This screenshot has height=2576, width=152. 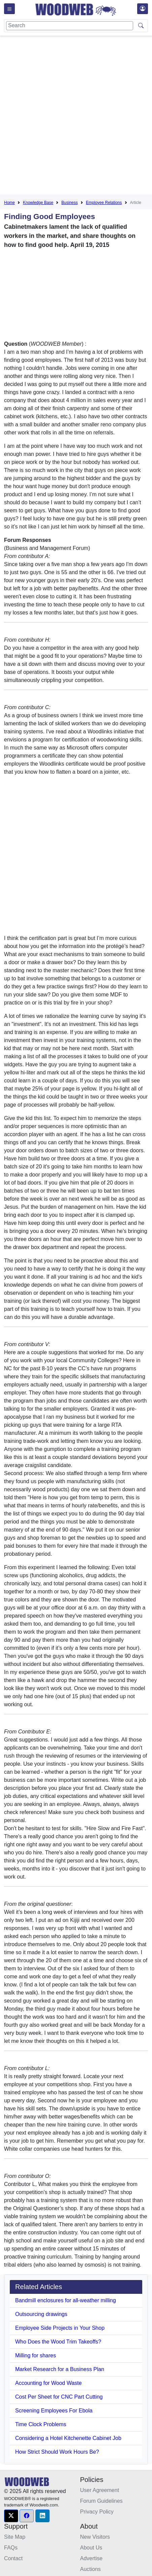 I want to click on Who Does the Wood Trim Takeoffs?, so click(x=58, y=2342).